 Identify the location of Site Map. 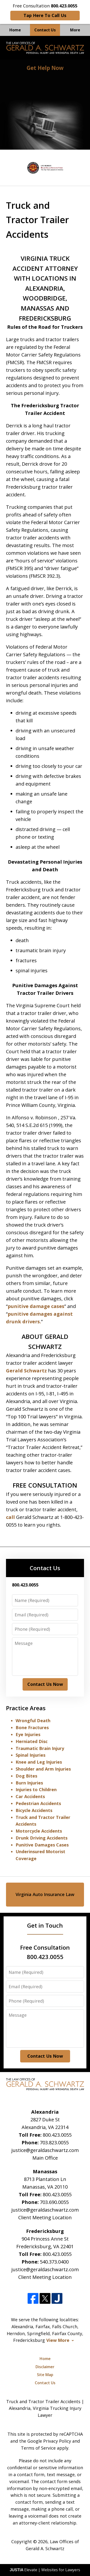
(45, 2374).